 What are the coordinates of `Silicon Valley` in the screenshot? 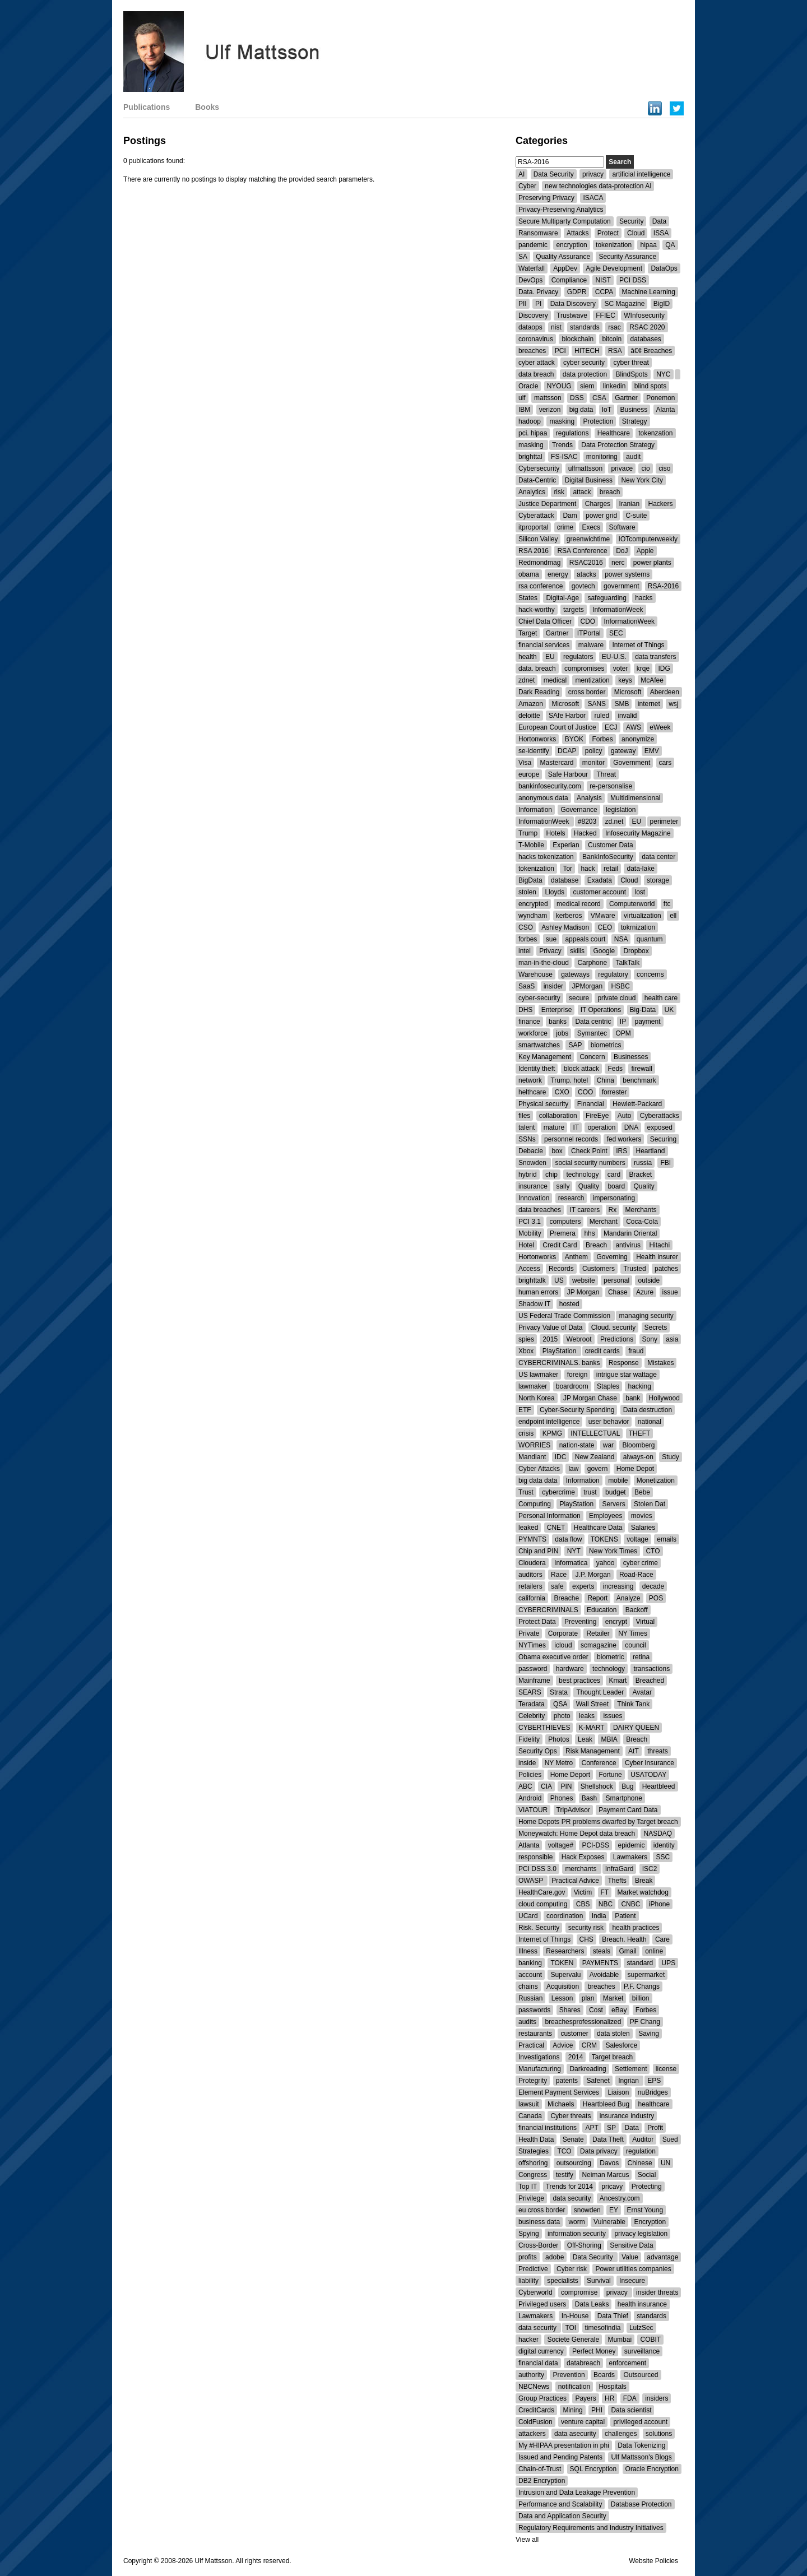 It's located at (538, 539).